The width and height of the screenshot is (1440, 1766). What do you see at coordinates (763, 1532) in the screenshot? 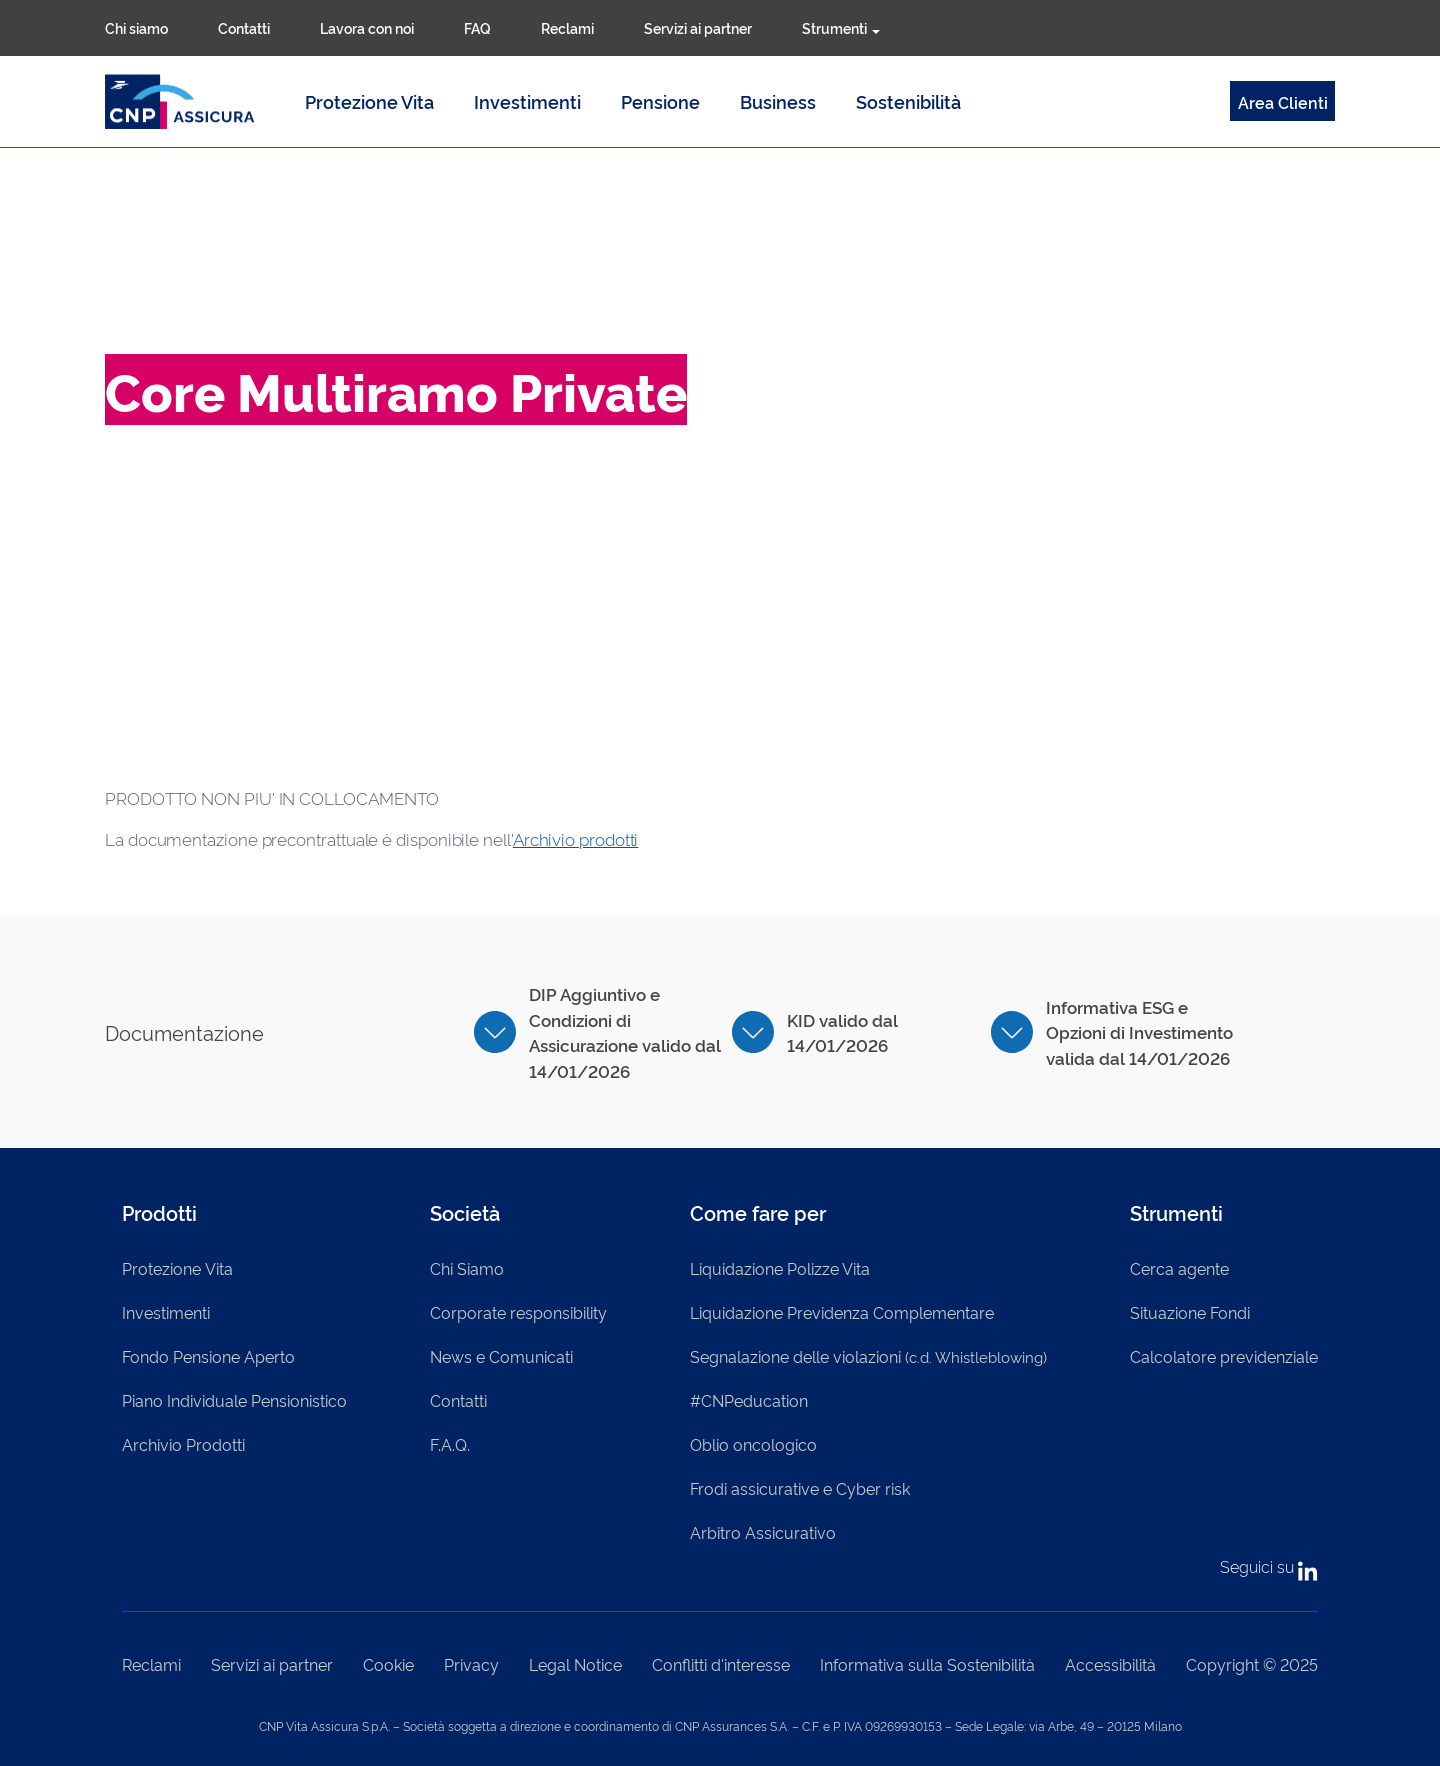
I see `Arbitro Assicurativo` at bounding box center [763, 1532].